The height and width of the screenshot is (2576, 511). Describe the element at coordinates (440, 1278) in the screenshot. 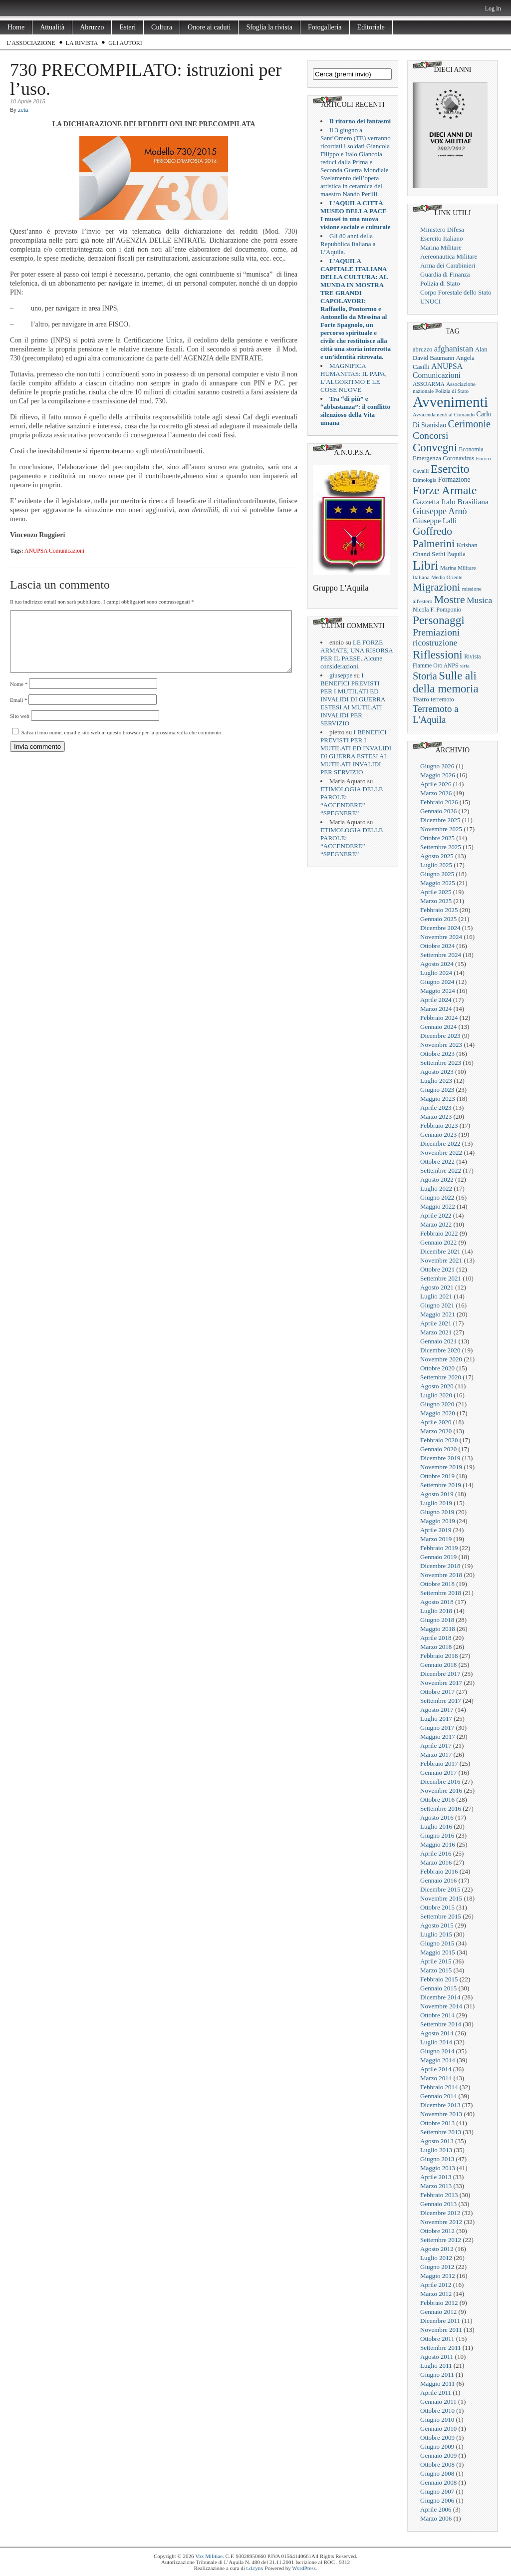

I see `Settembre 2021` at that location.